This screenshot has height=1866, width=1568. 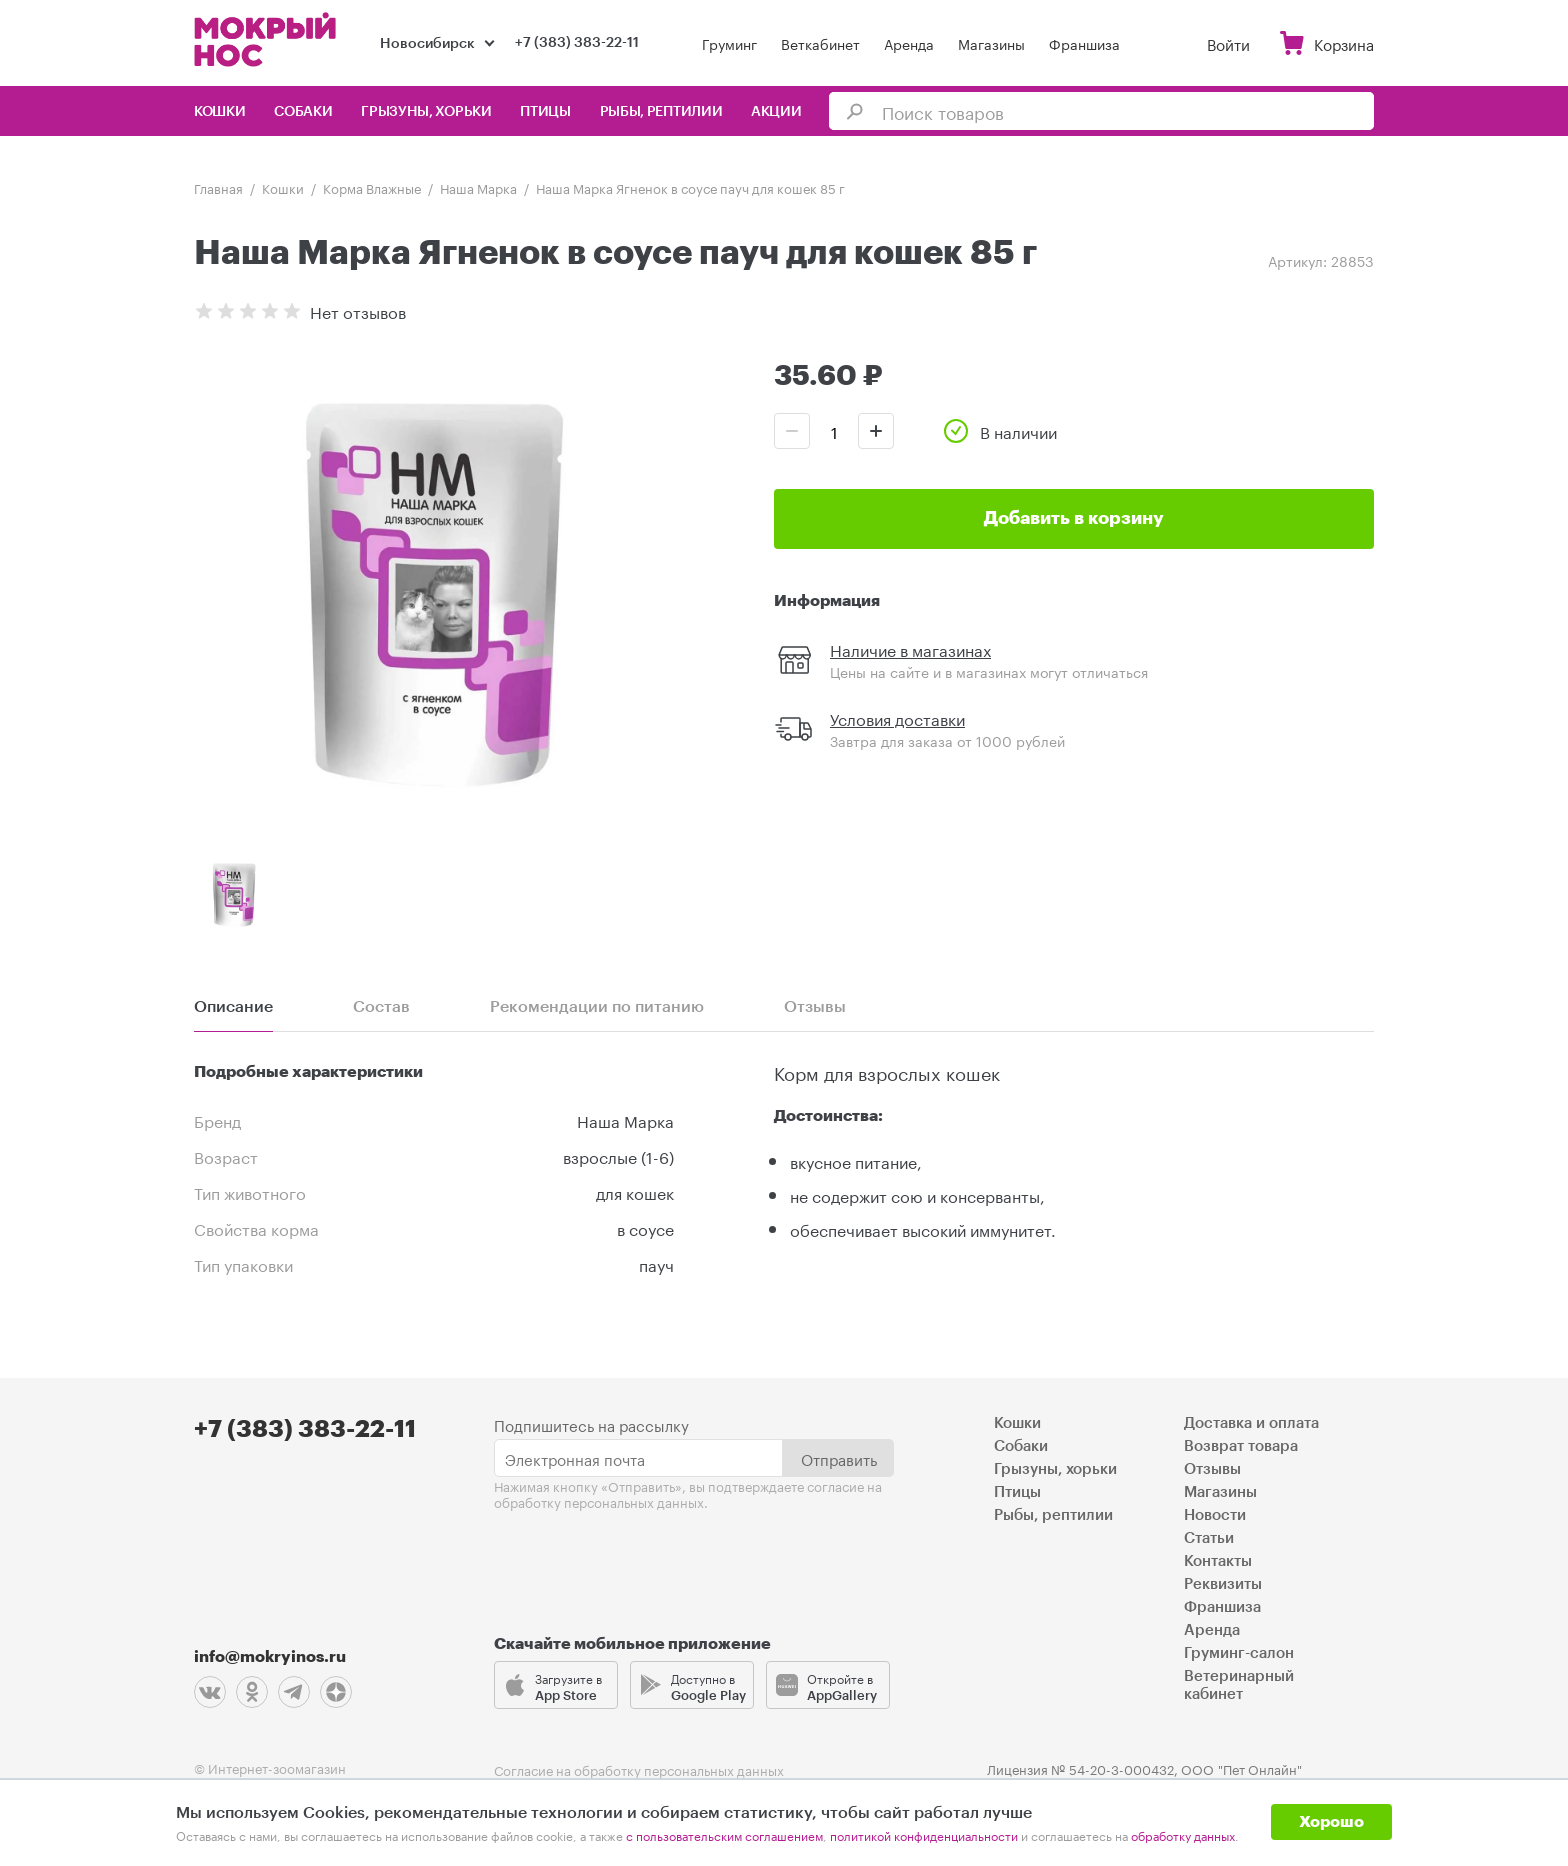 I want to click on info@mokryinos.ru, so click(x=270, y=1657).